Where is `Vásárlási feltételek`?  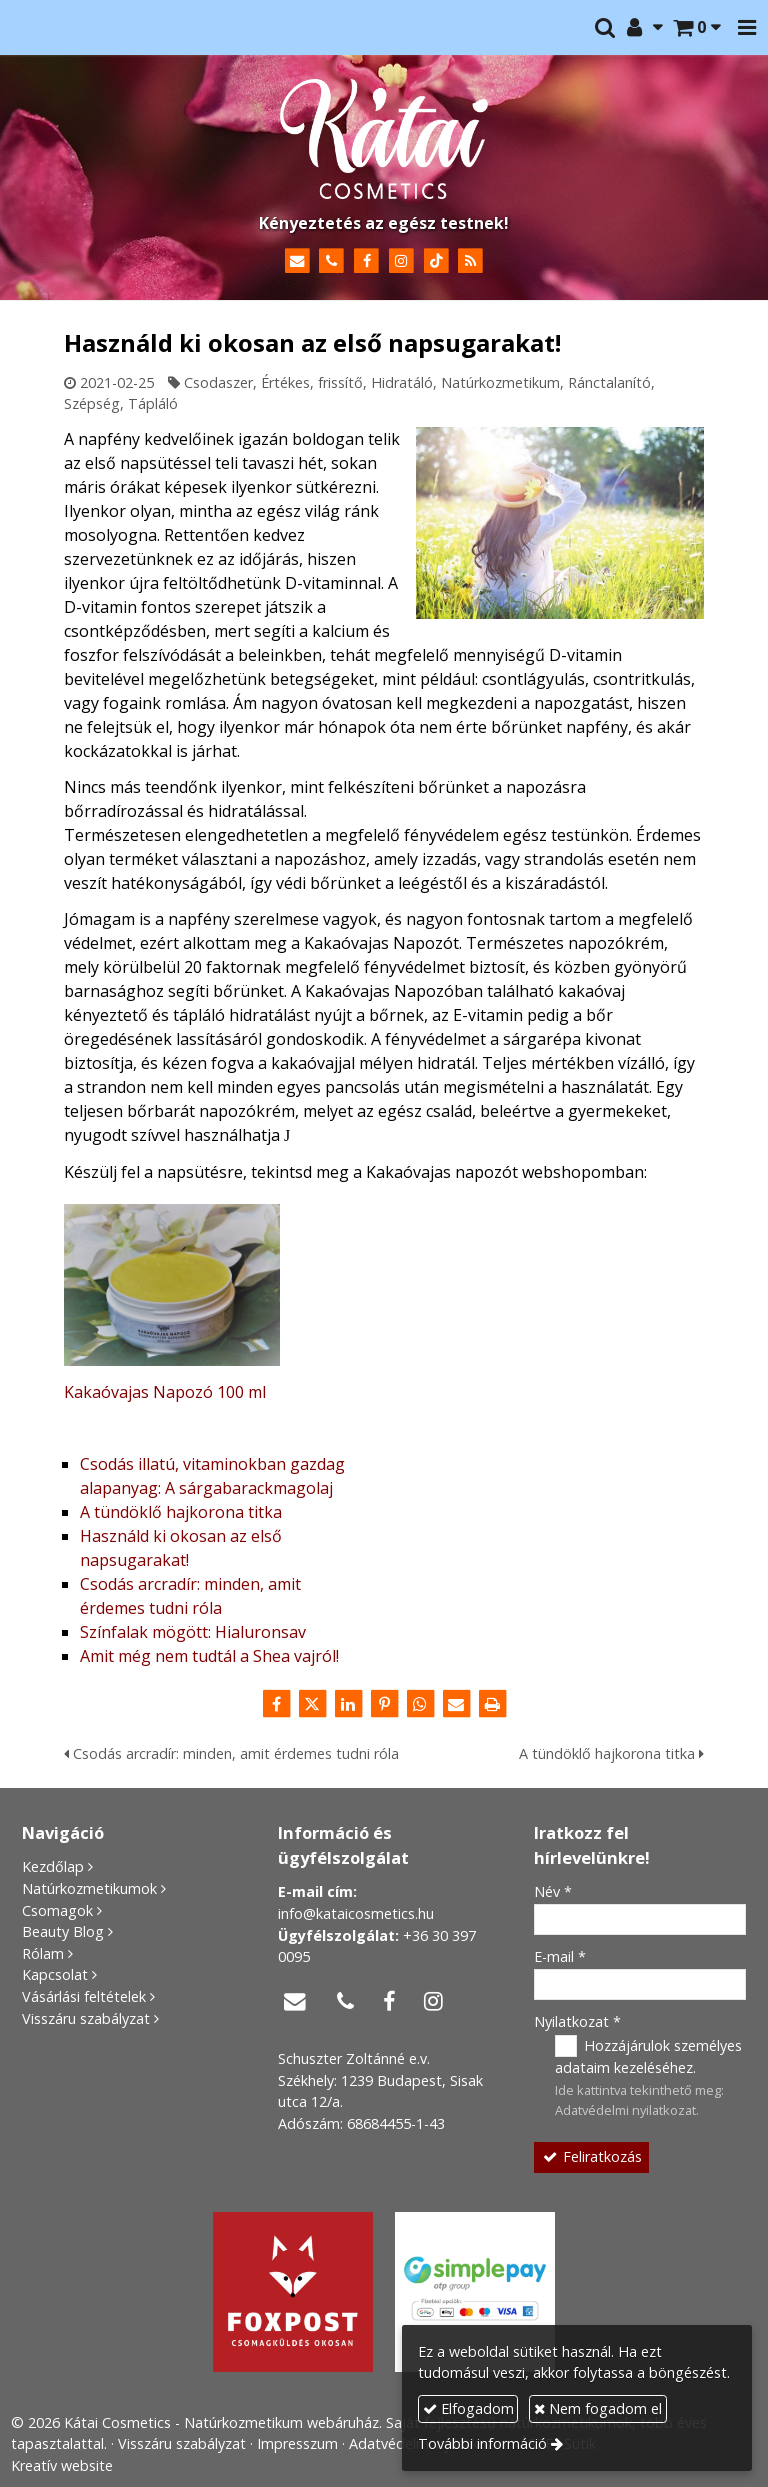
Vásárlási feltételek is located at coordinates (84, 1996).